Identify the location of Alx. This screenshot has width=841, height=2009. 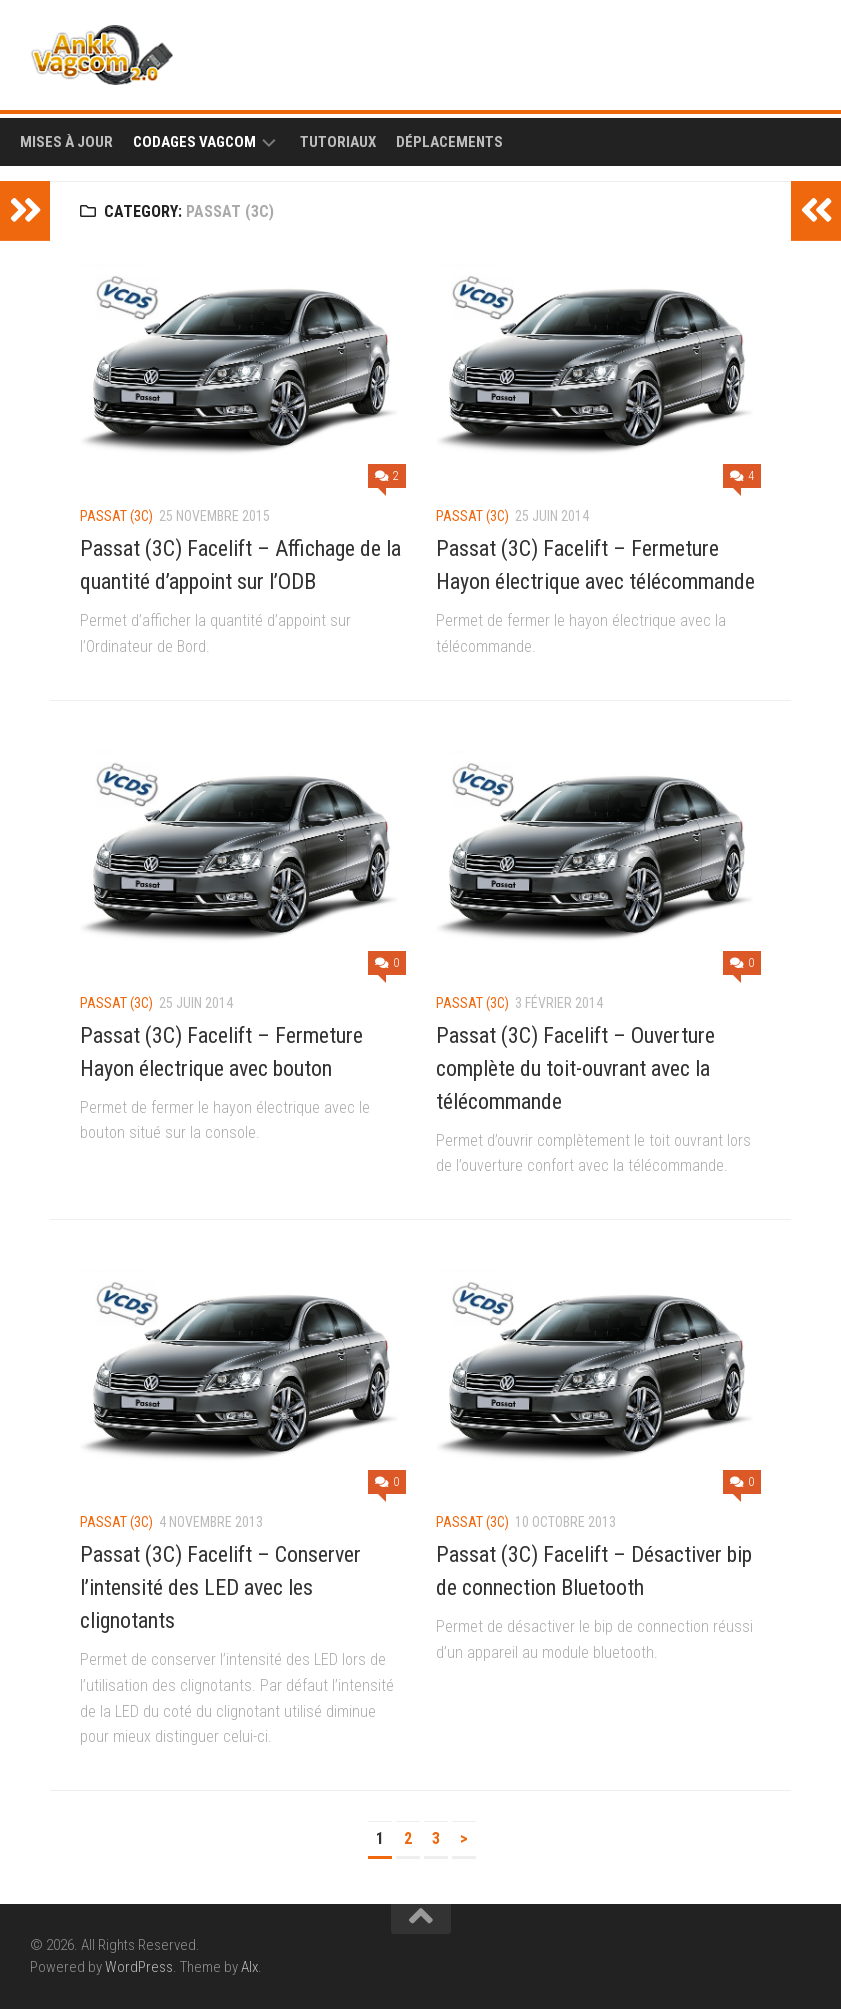
(249, 1967).